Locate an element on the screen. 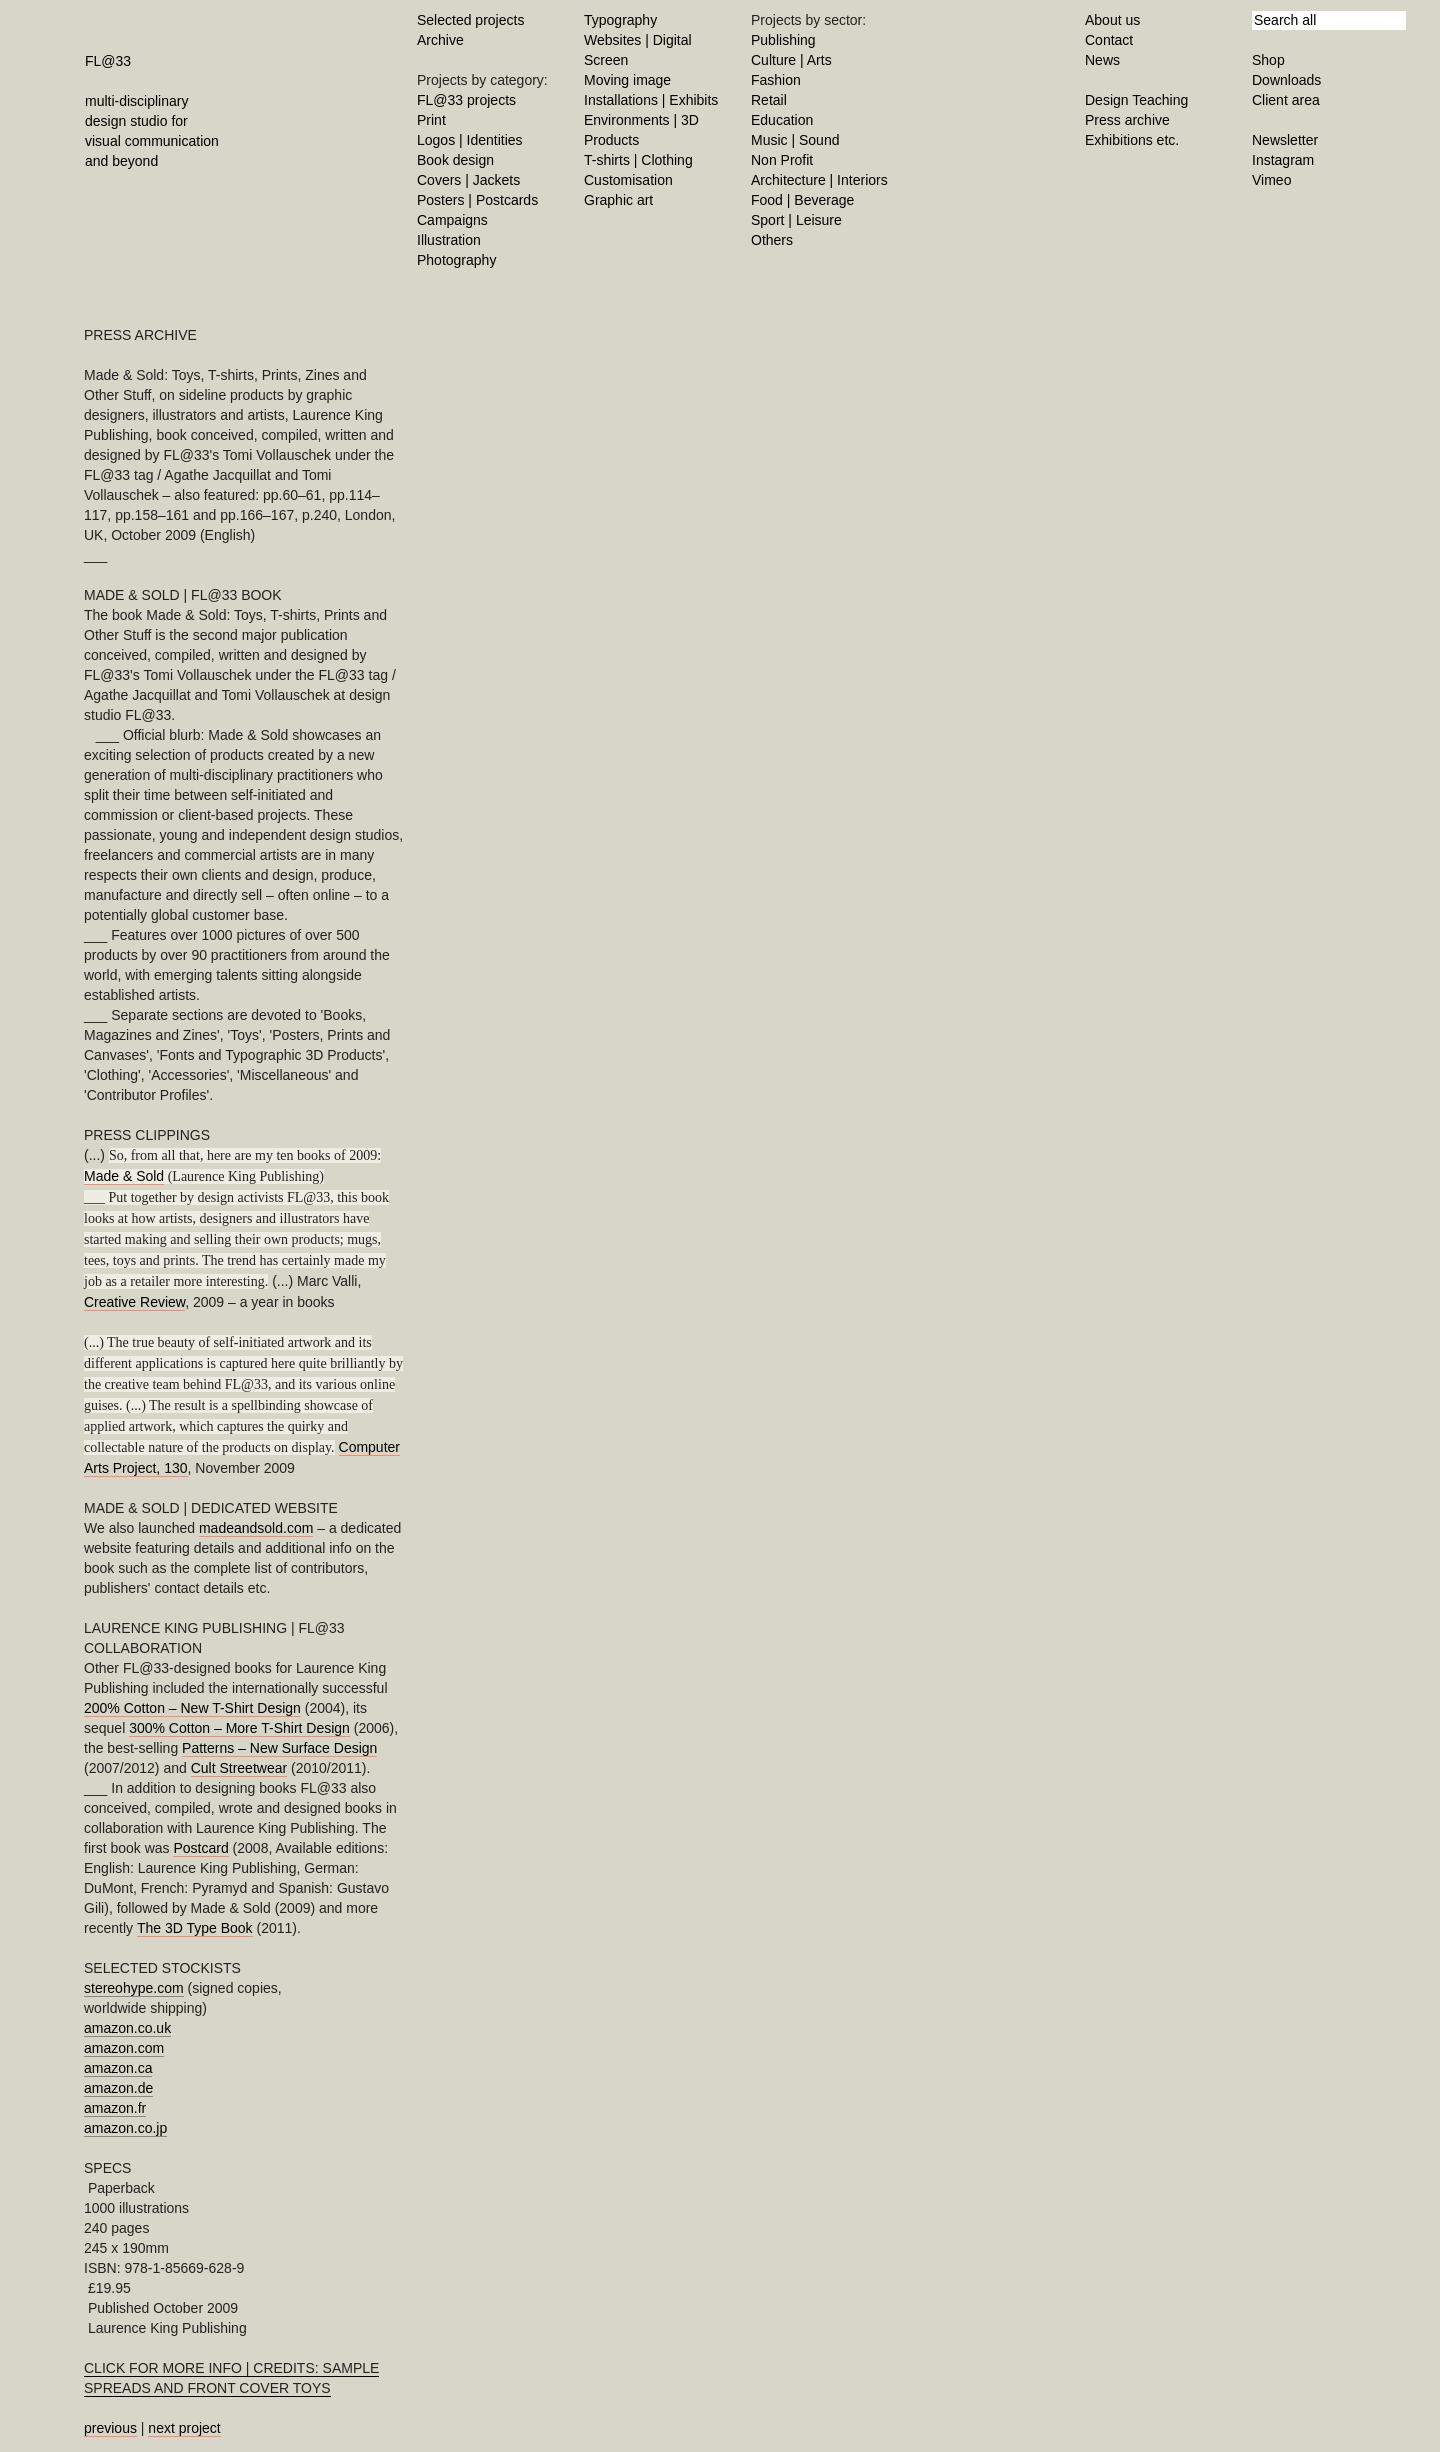  Illustration is located at coordinates (449, 240).